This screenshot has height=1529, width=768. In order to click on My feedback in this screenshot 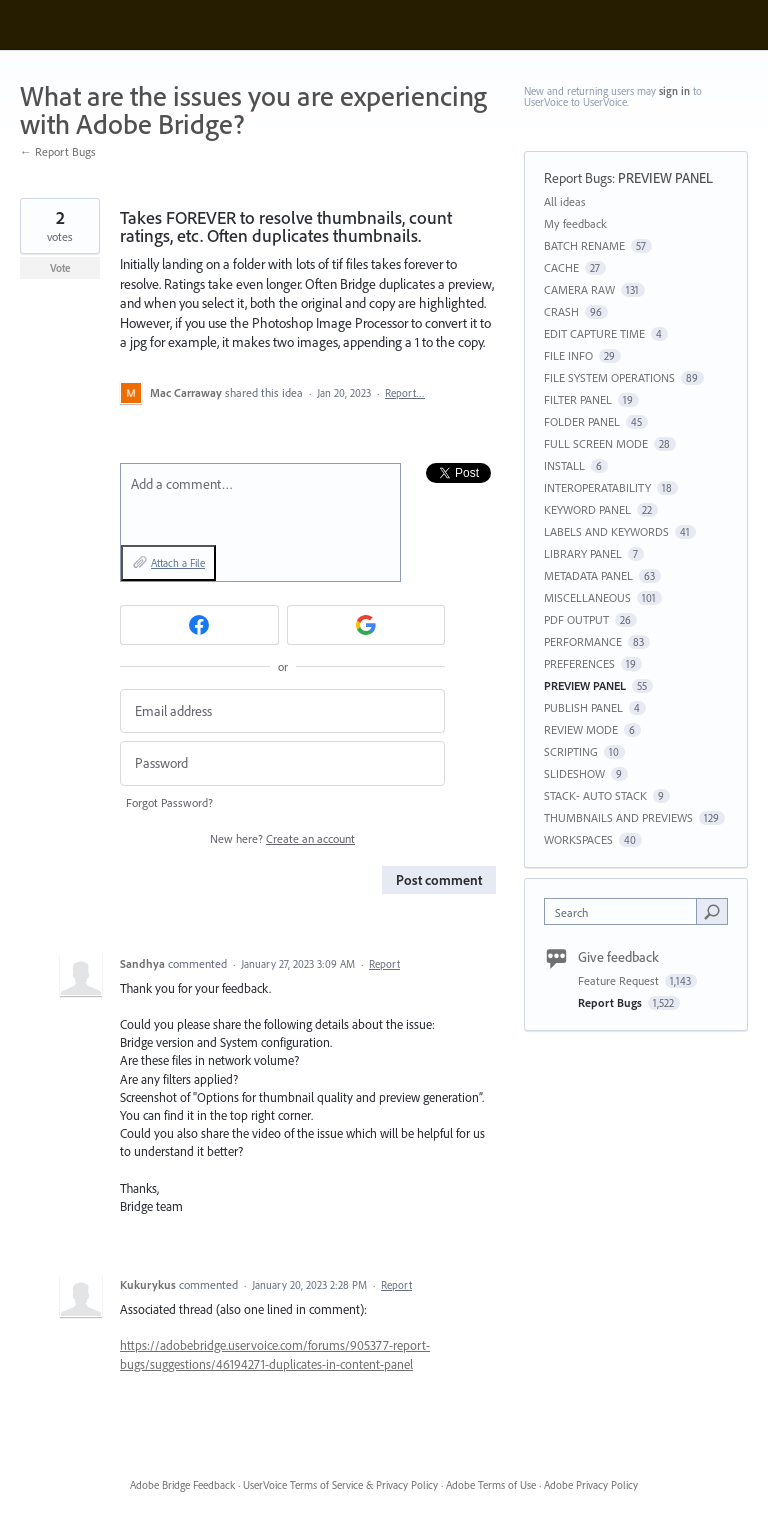, I will do `click(575, 223)`.